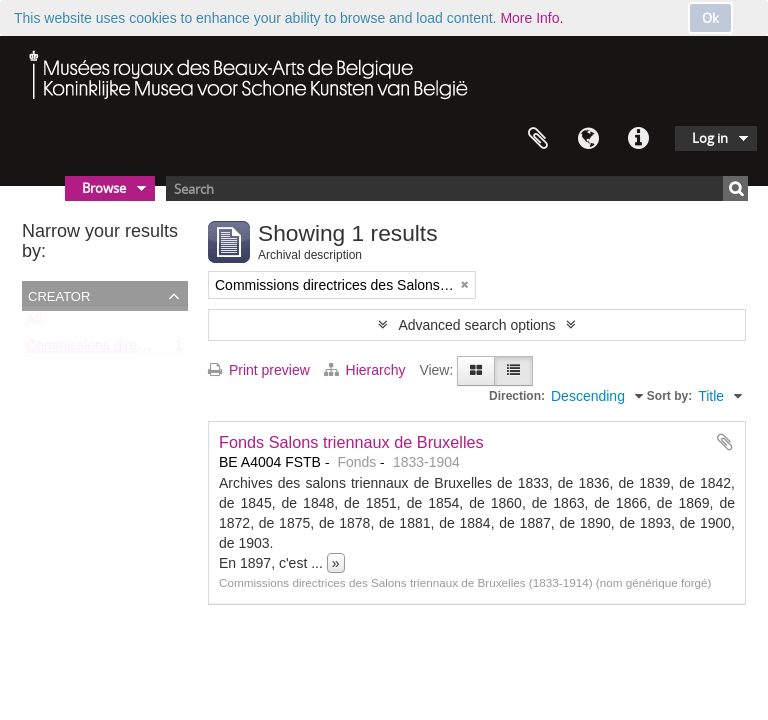 The height and width of the screenshot is (720, 768). I want to click on Add to clipboard, so click(725, 442).